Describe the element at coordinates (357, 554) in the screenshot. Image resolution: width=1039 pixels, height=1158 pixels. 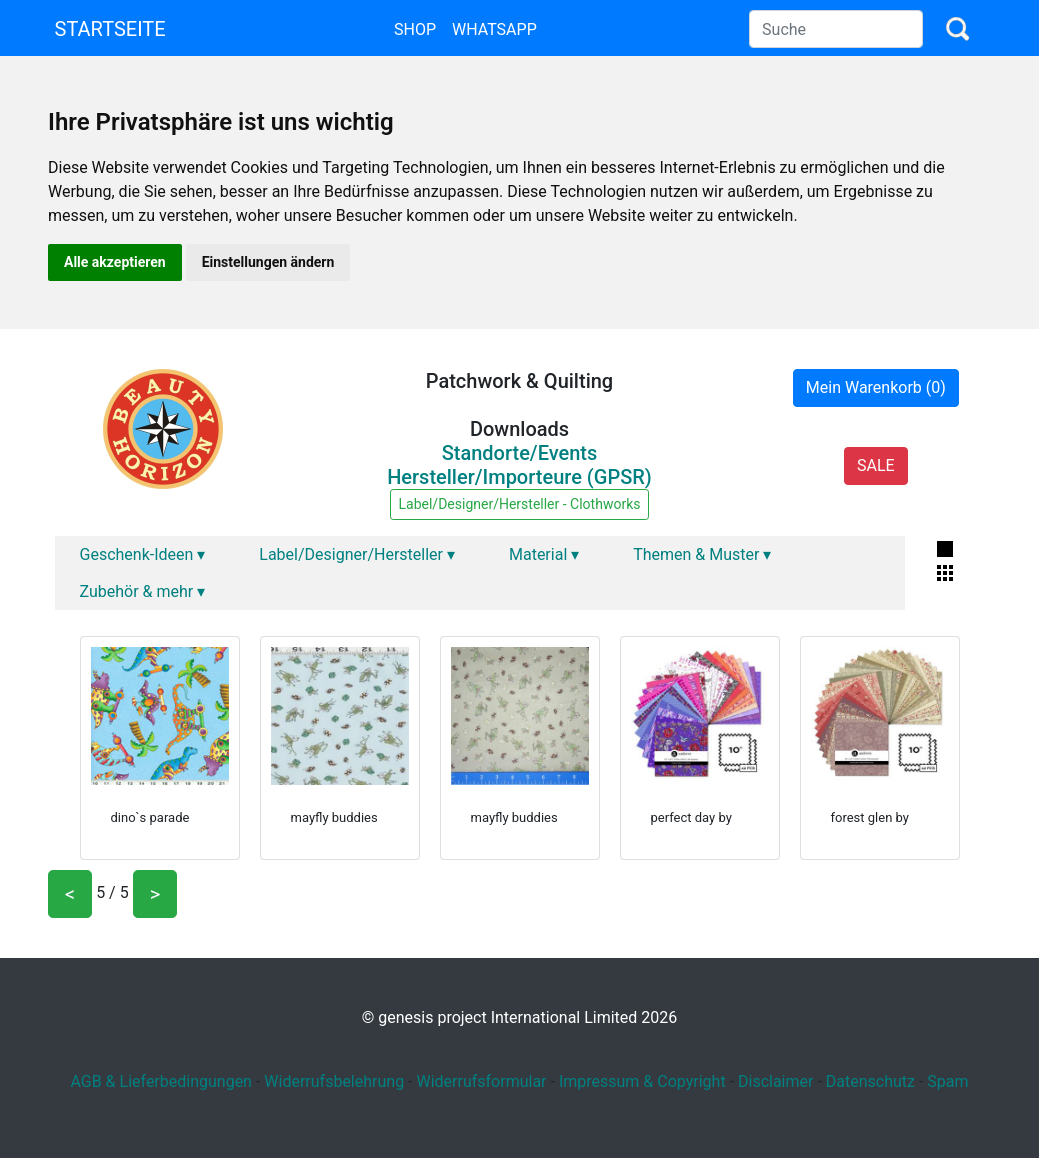
I see `Label/Designer/Hersteller ▾` at that location.